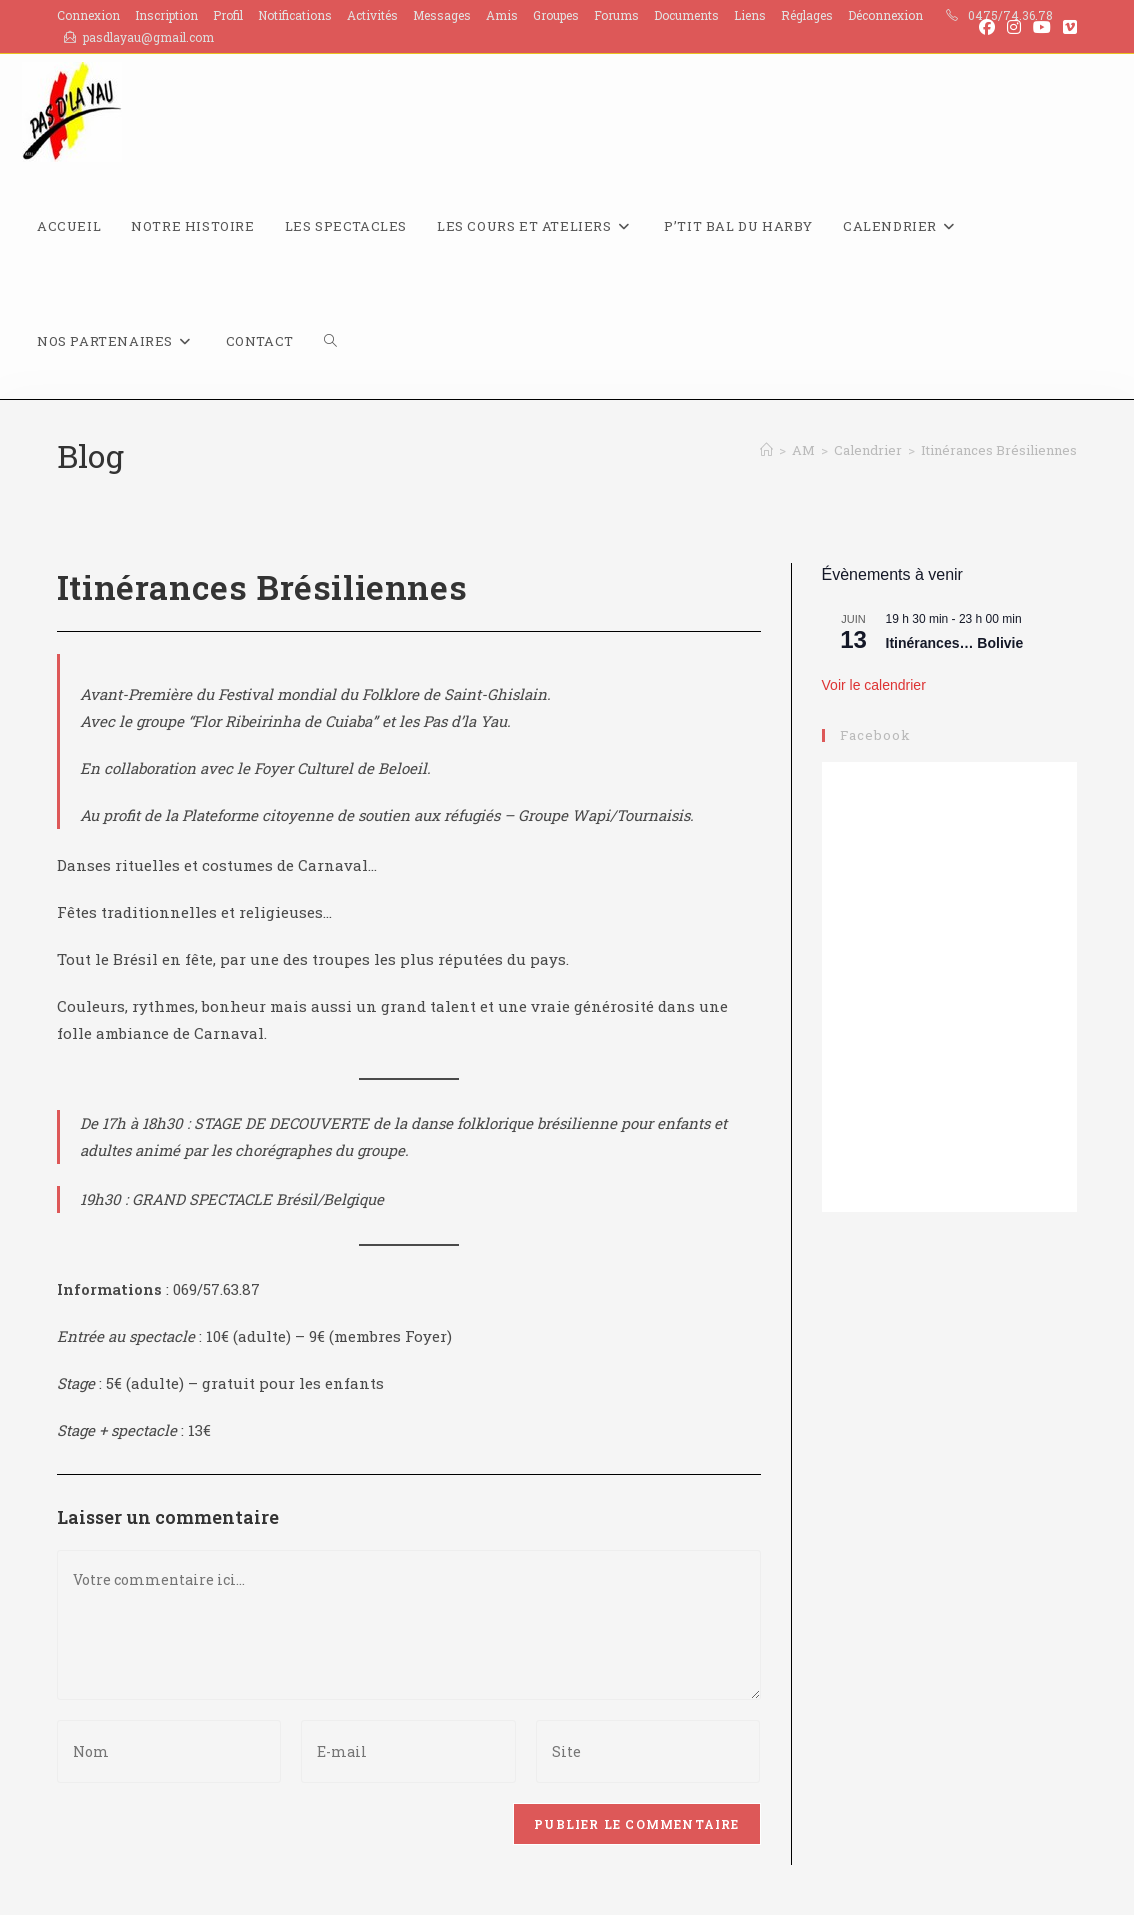  Describe the element at coordinates (442, 15) in the screenshot. I see `Messages` at that location.